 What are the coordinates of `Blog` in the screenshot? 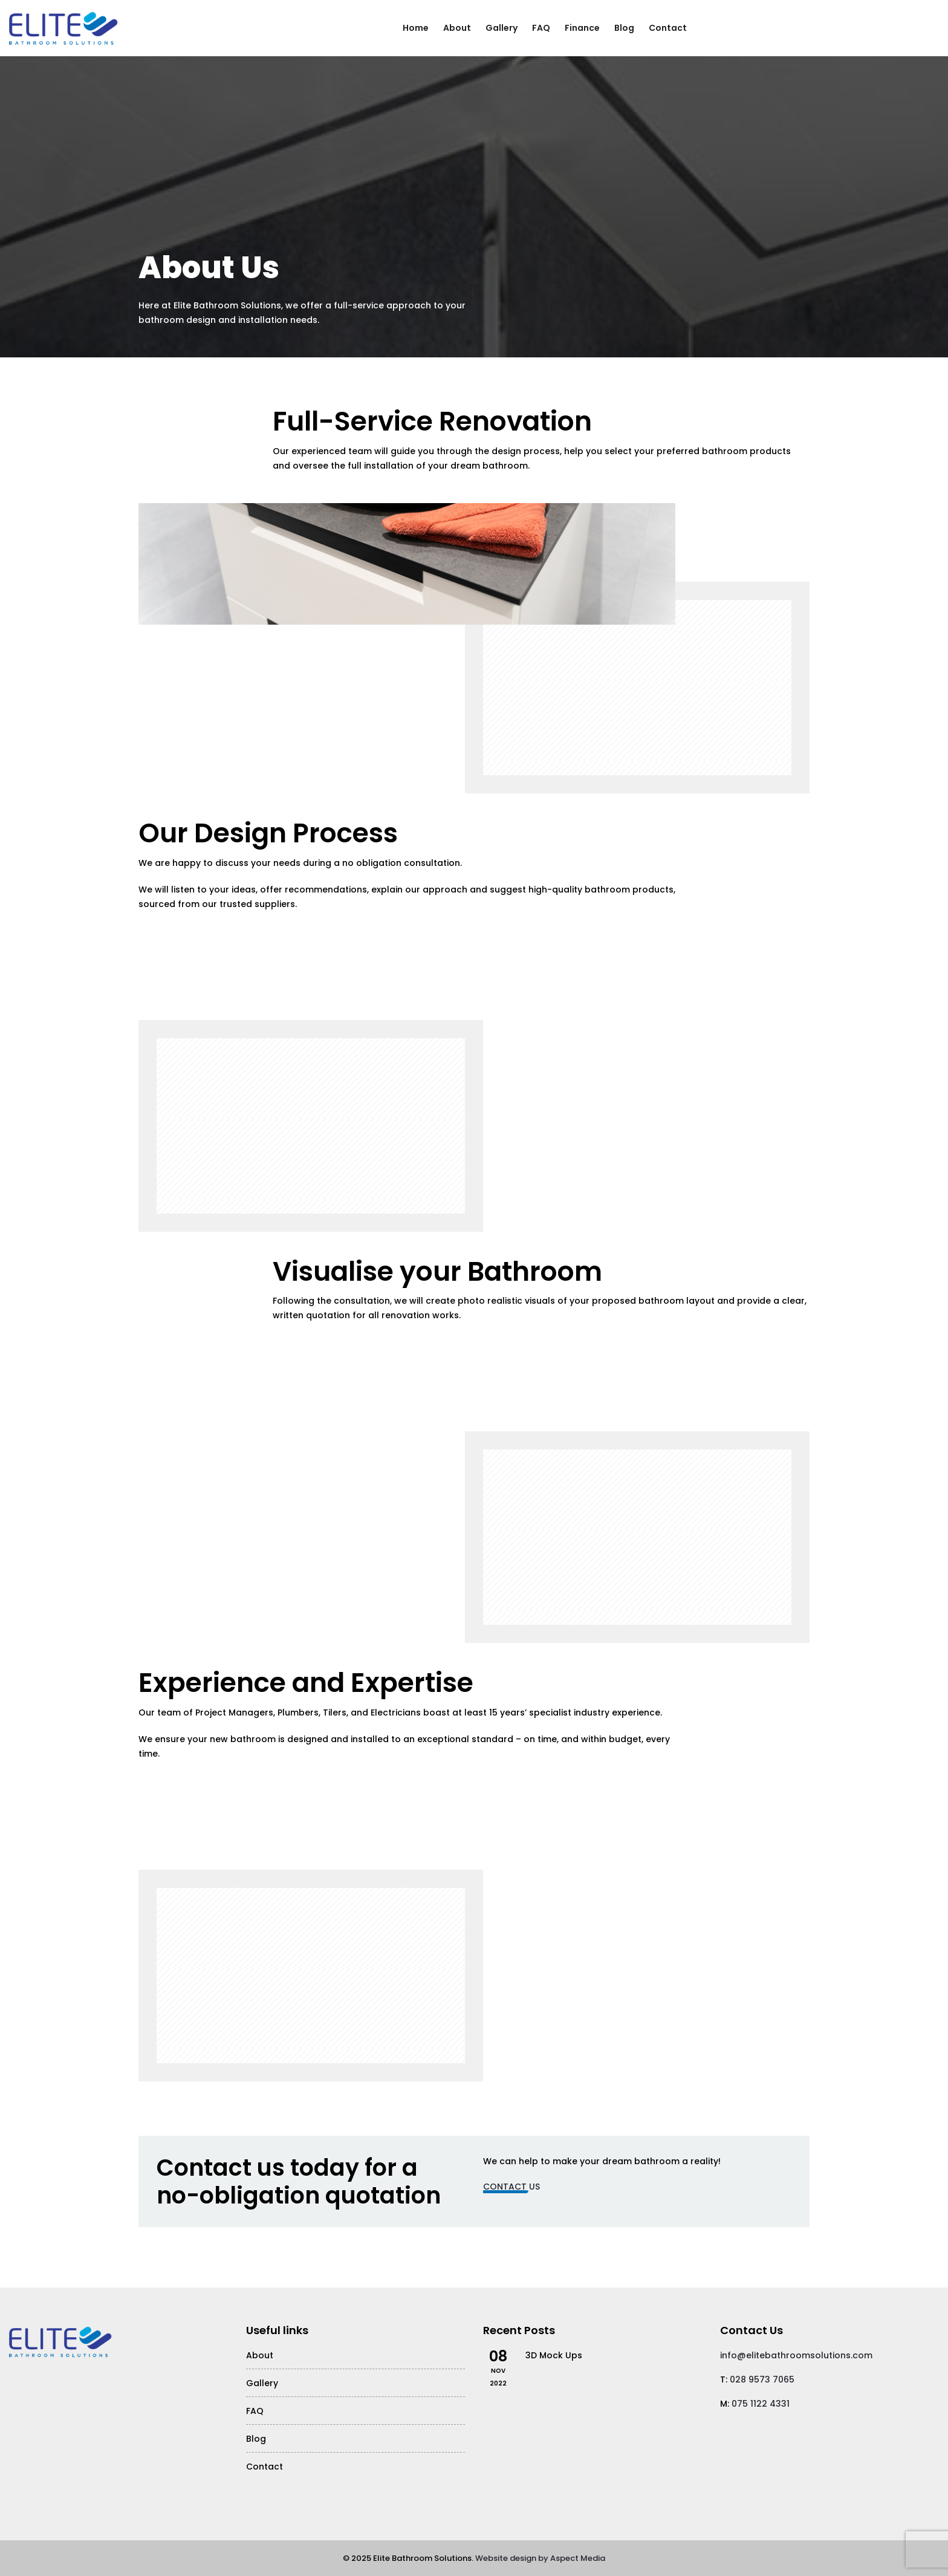 It's located at (624, 28).